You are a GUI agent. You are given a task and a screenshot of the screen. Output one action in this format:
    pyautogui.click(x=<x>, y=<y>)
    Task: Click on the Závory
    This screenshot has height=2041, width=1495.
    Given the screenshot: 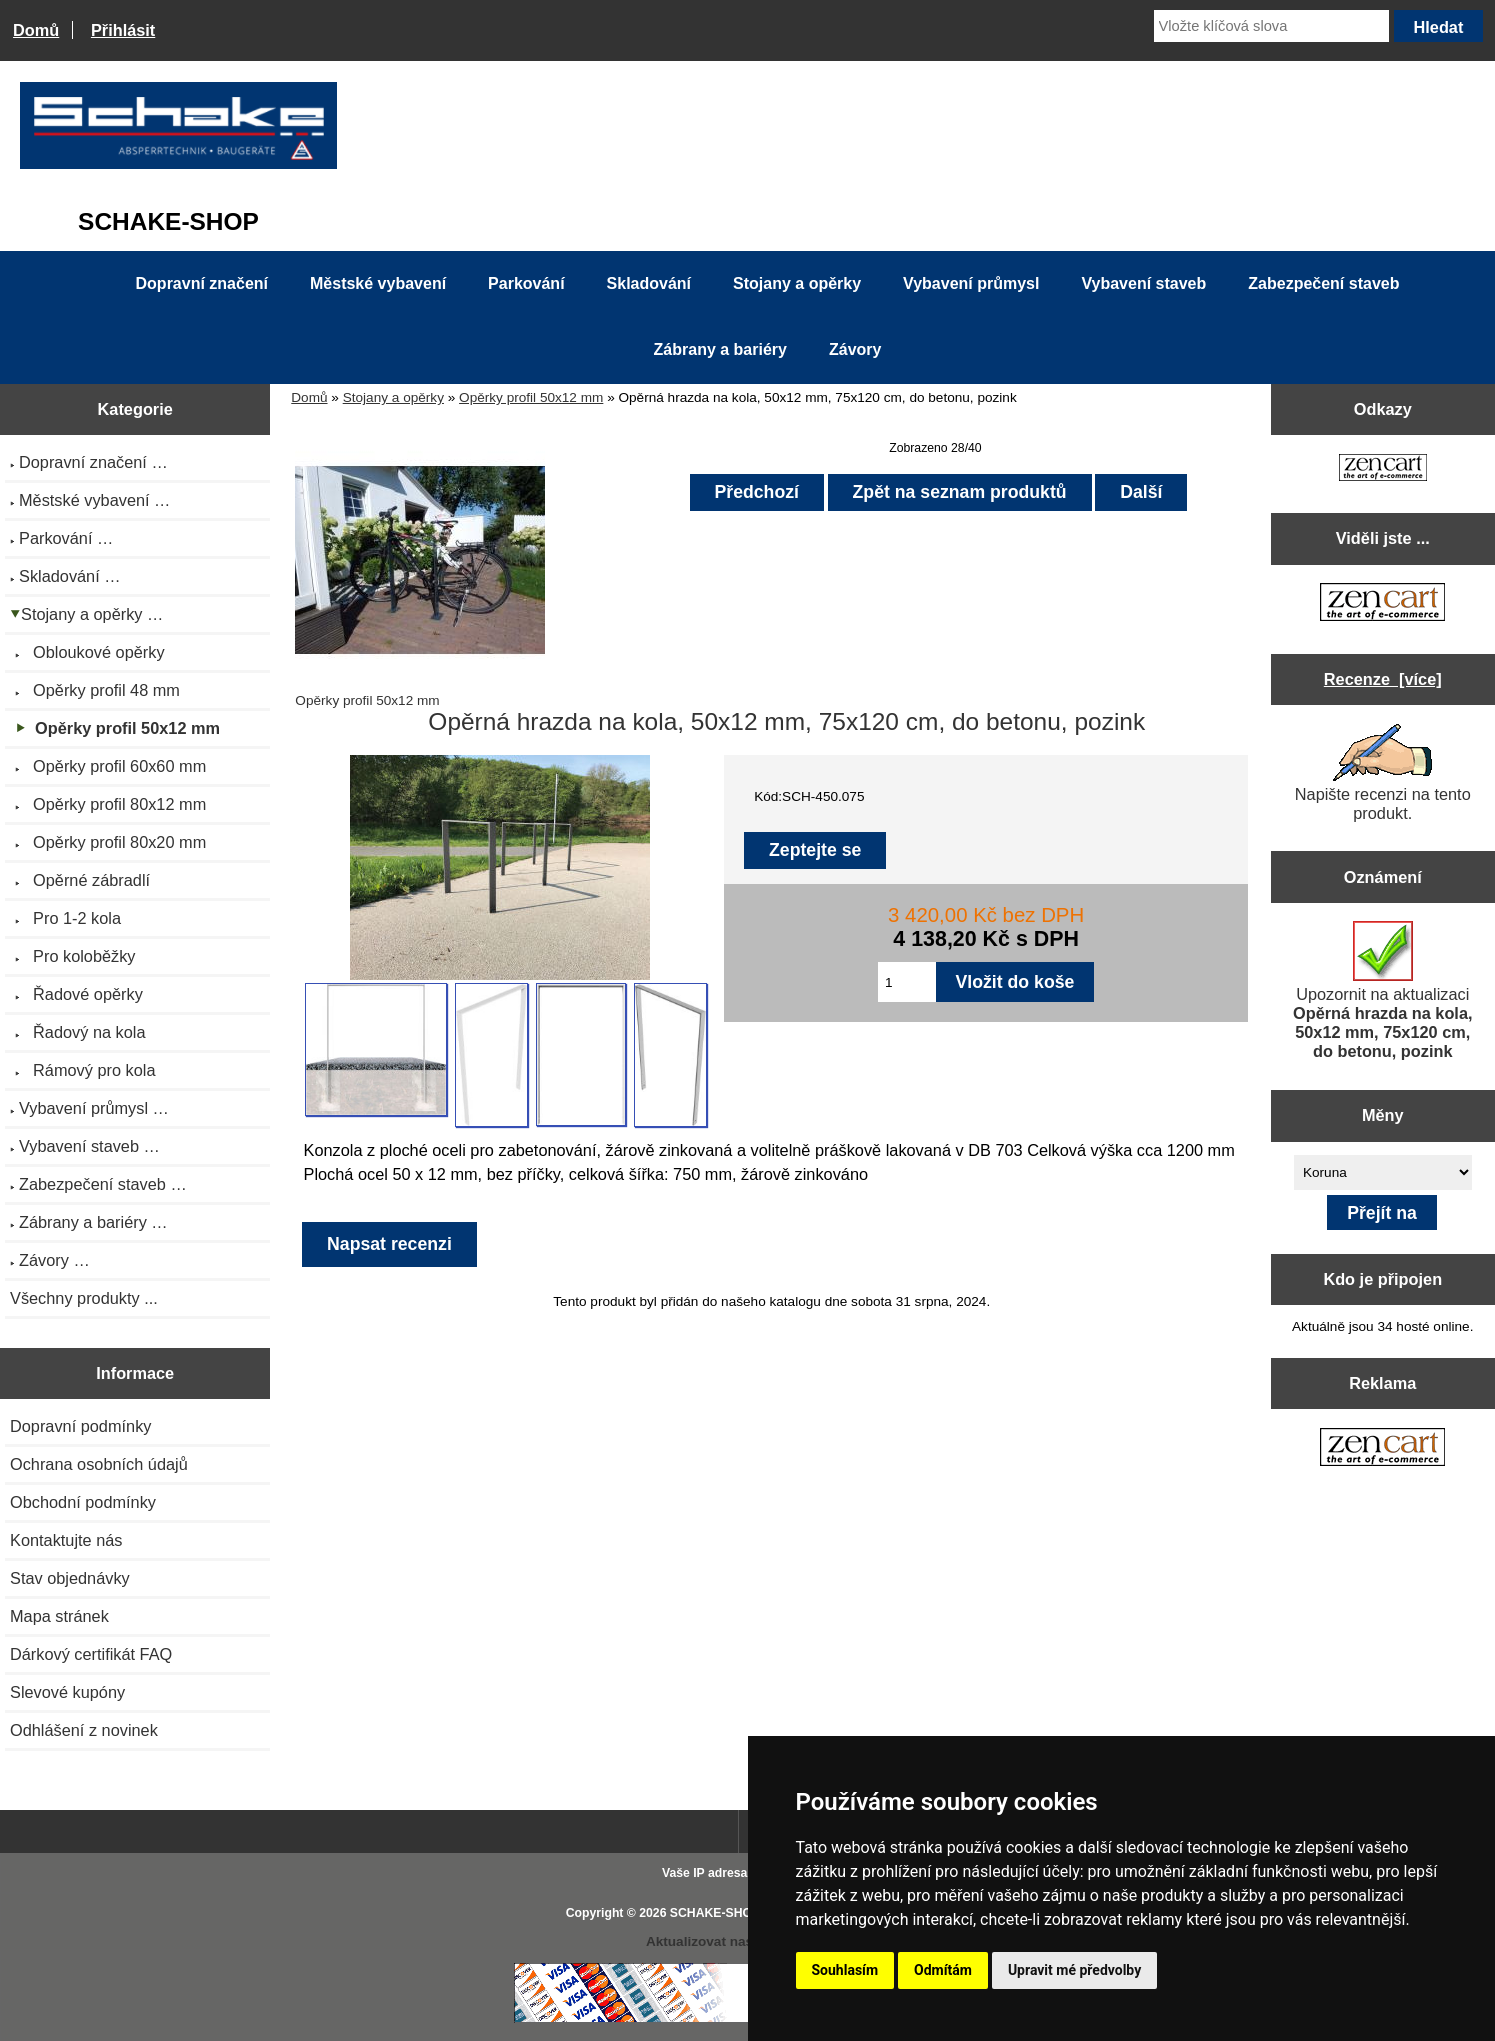 What is the action you would take?
    pyautogui.click(x=855, y=349)
    